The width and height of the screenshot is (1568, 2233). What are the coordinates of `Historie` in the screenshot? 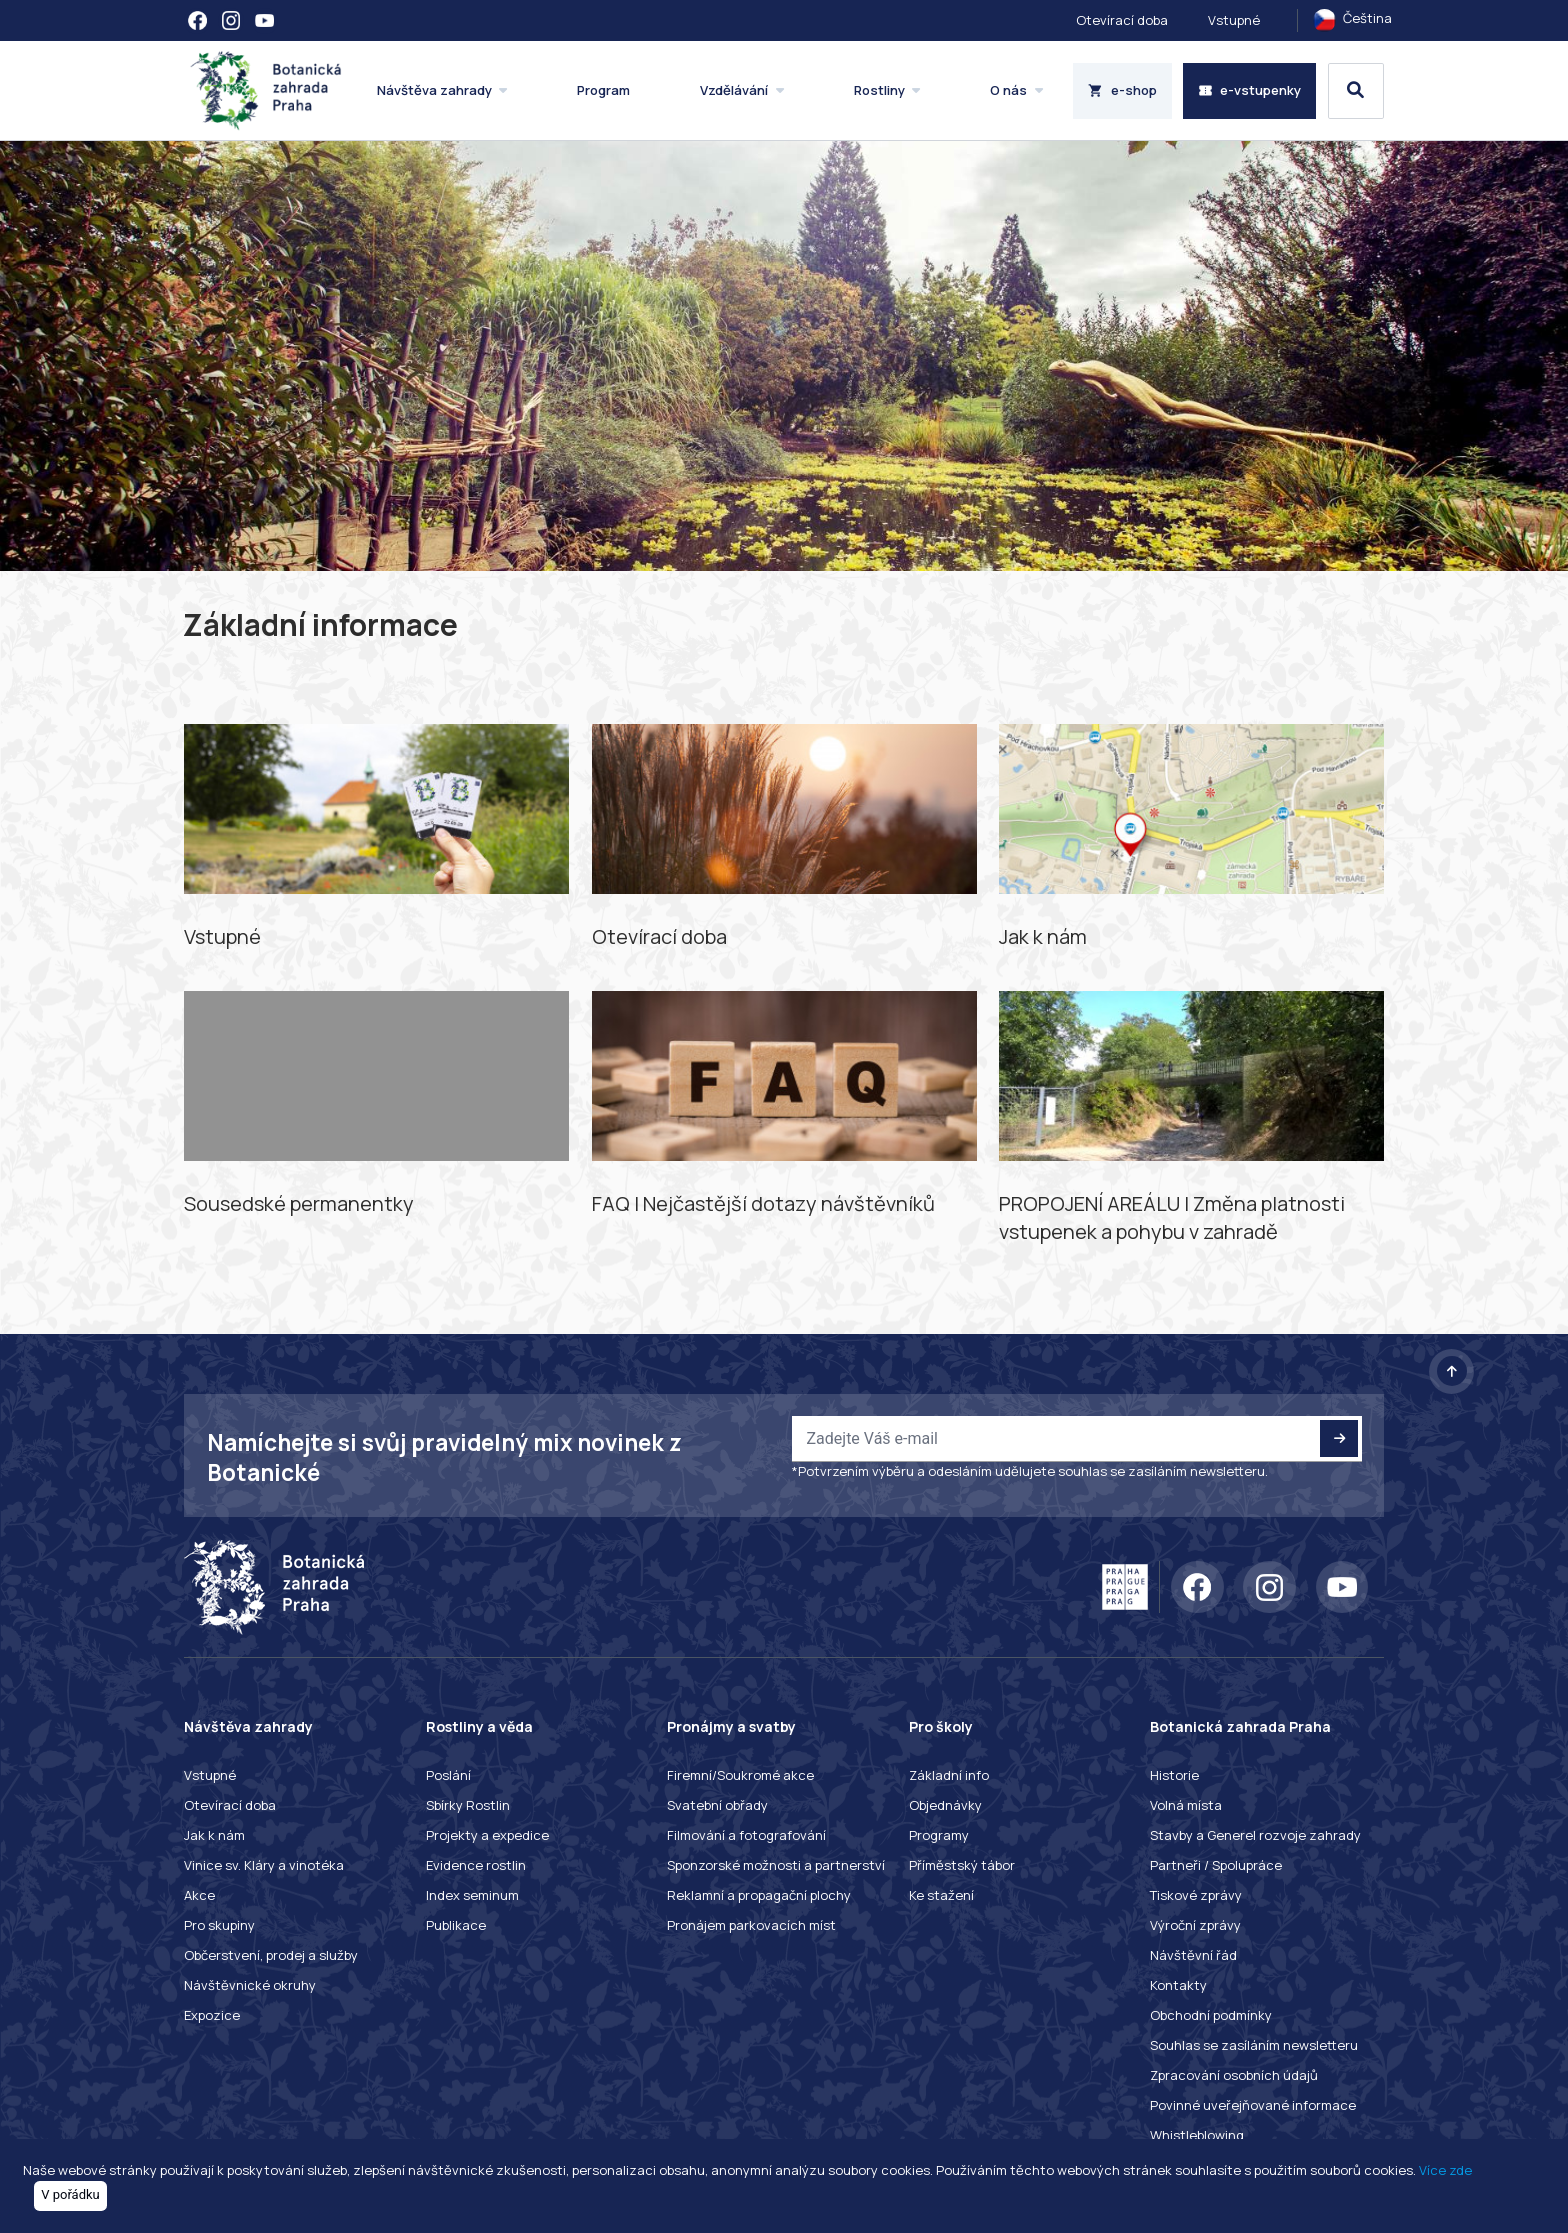 It's located at (1174, 1775).